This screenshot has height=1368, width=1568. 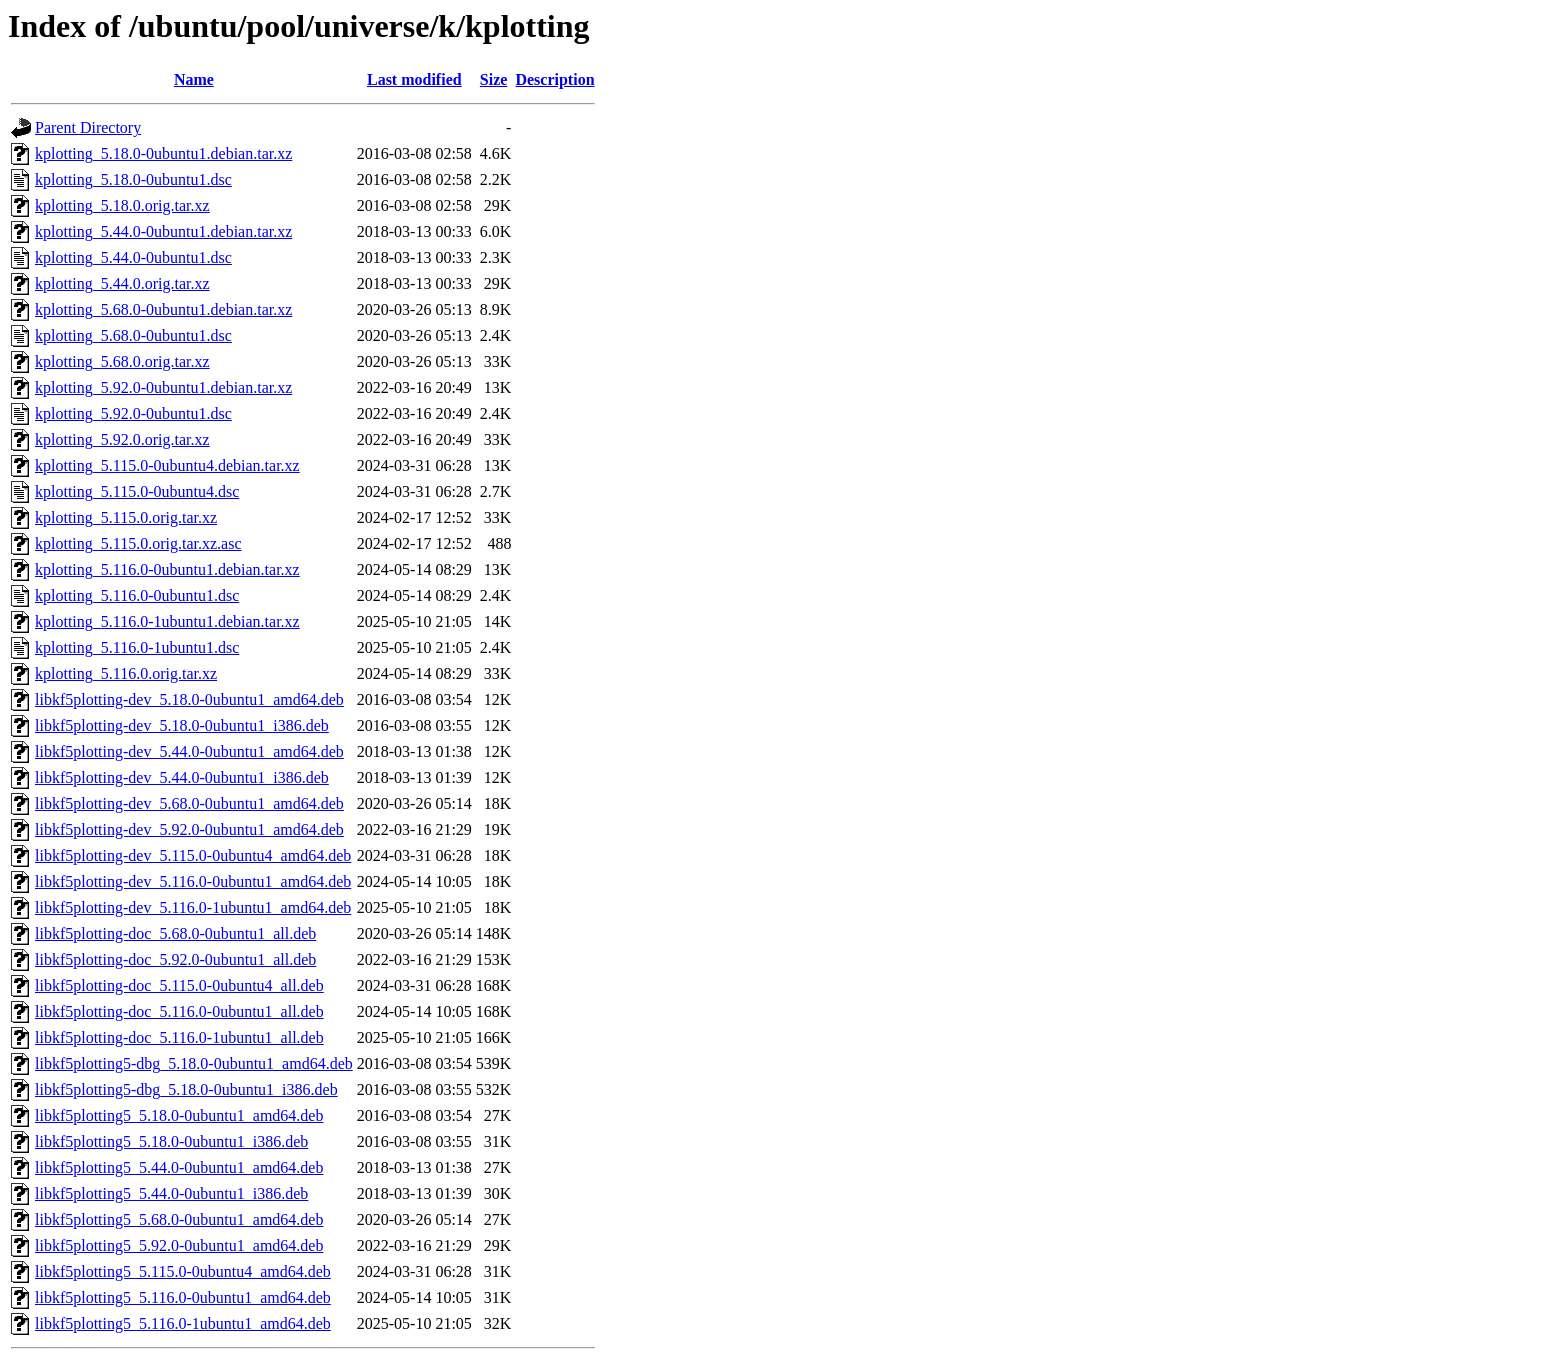 I want to click on libkf5plotting-dev_5.115.0-0ubuntu4_amd64.deb, so click(x=193, y=855).